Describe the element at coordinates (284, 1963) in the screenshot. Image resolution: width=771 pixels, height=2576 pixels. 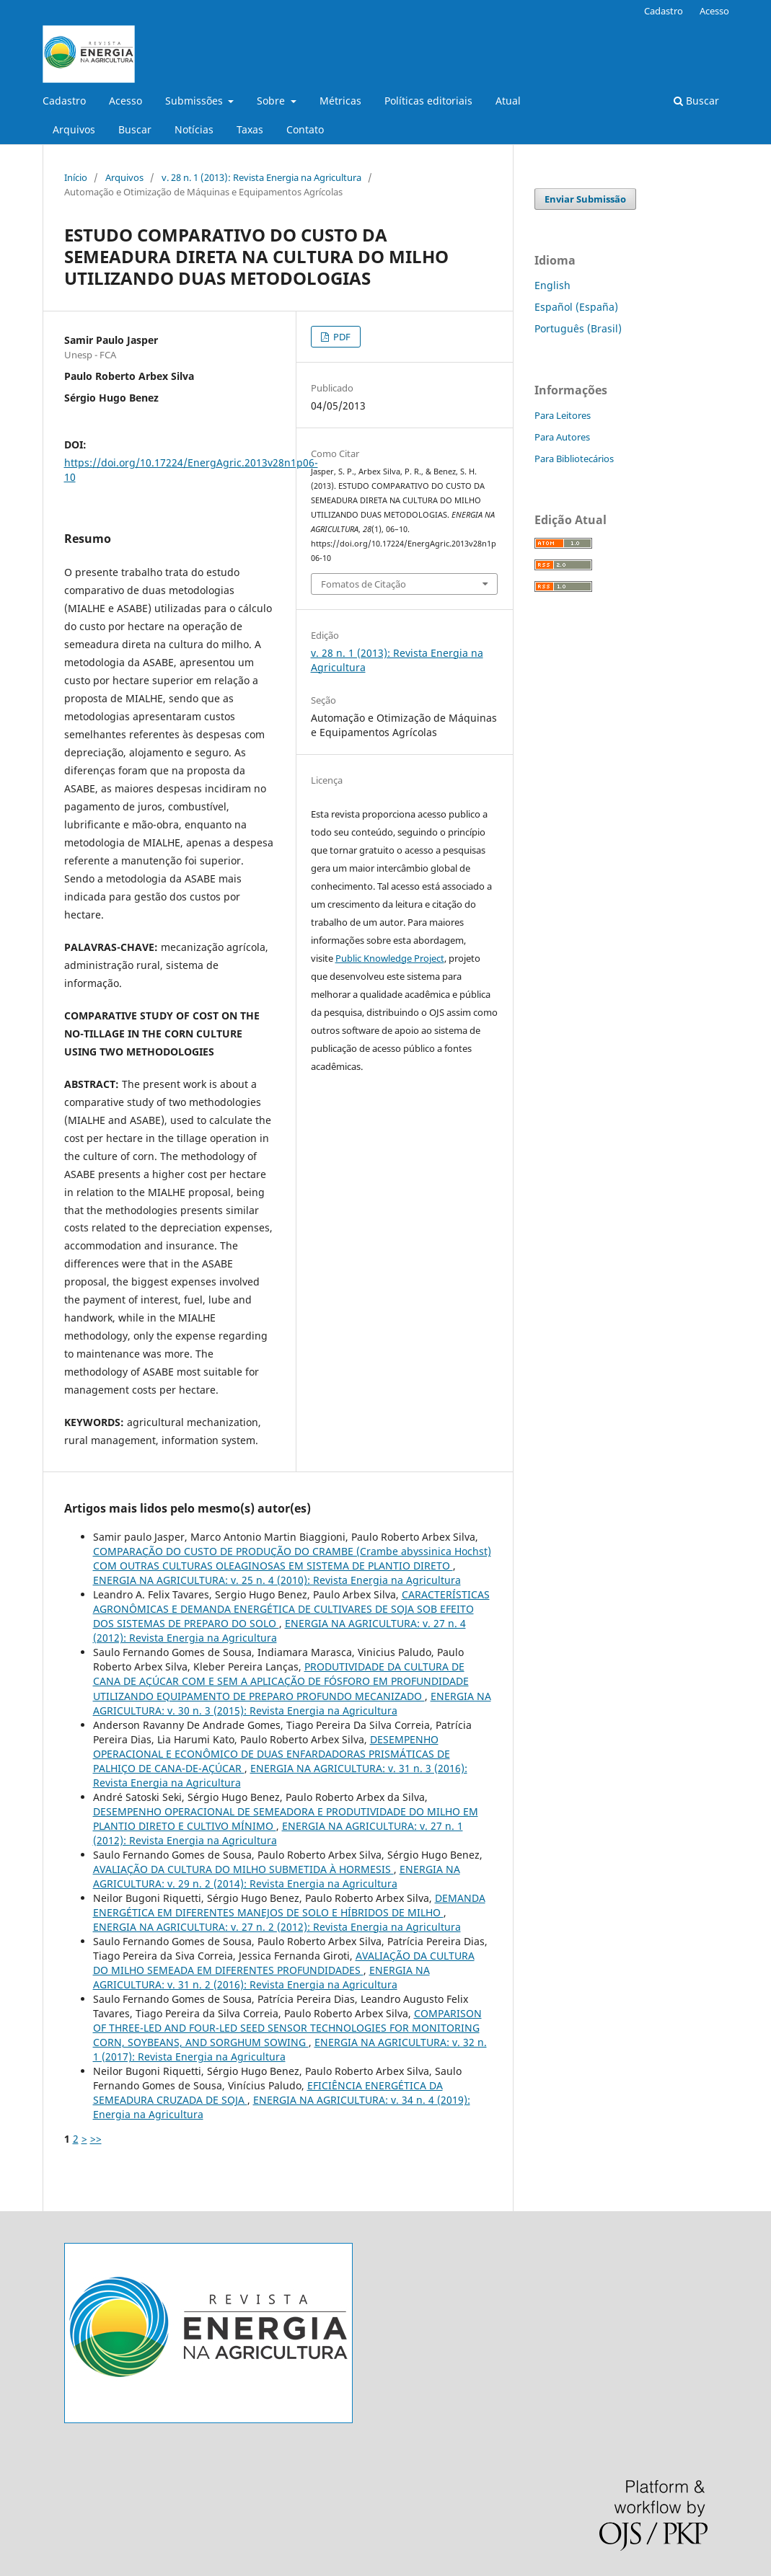
I see `AVALIAÇÃO DA CULTURA DO MILHO SEMEADA EM DIFERENTES PROFUNDIDADES` at that location.